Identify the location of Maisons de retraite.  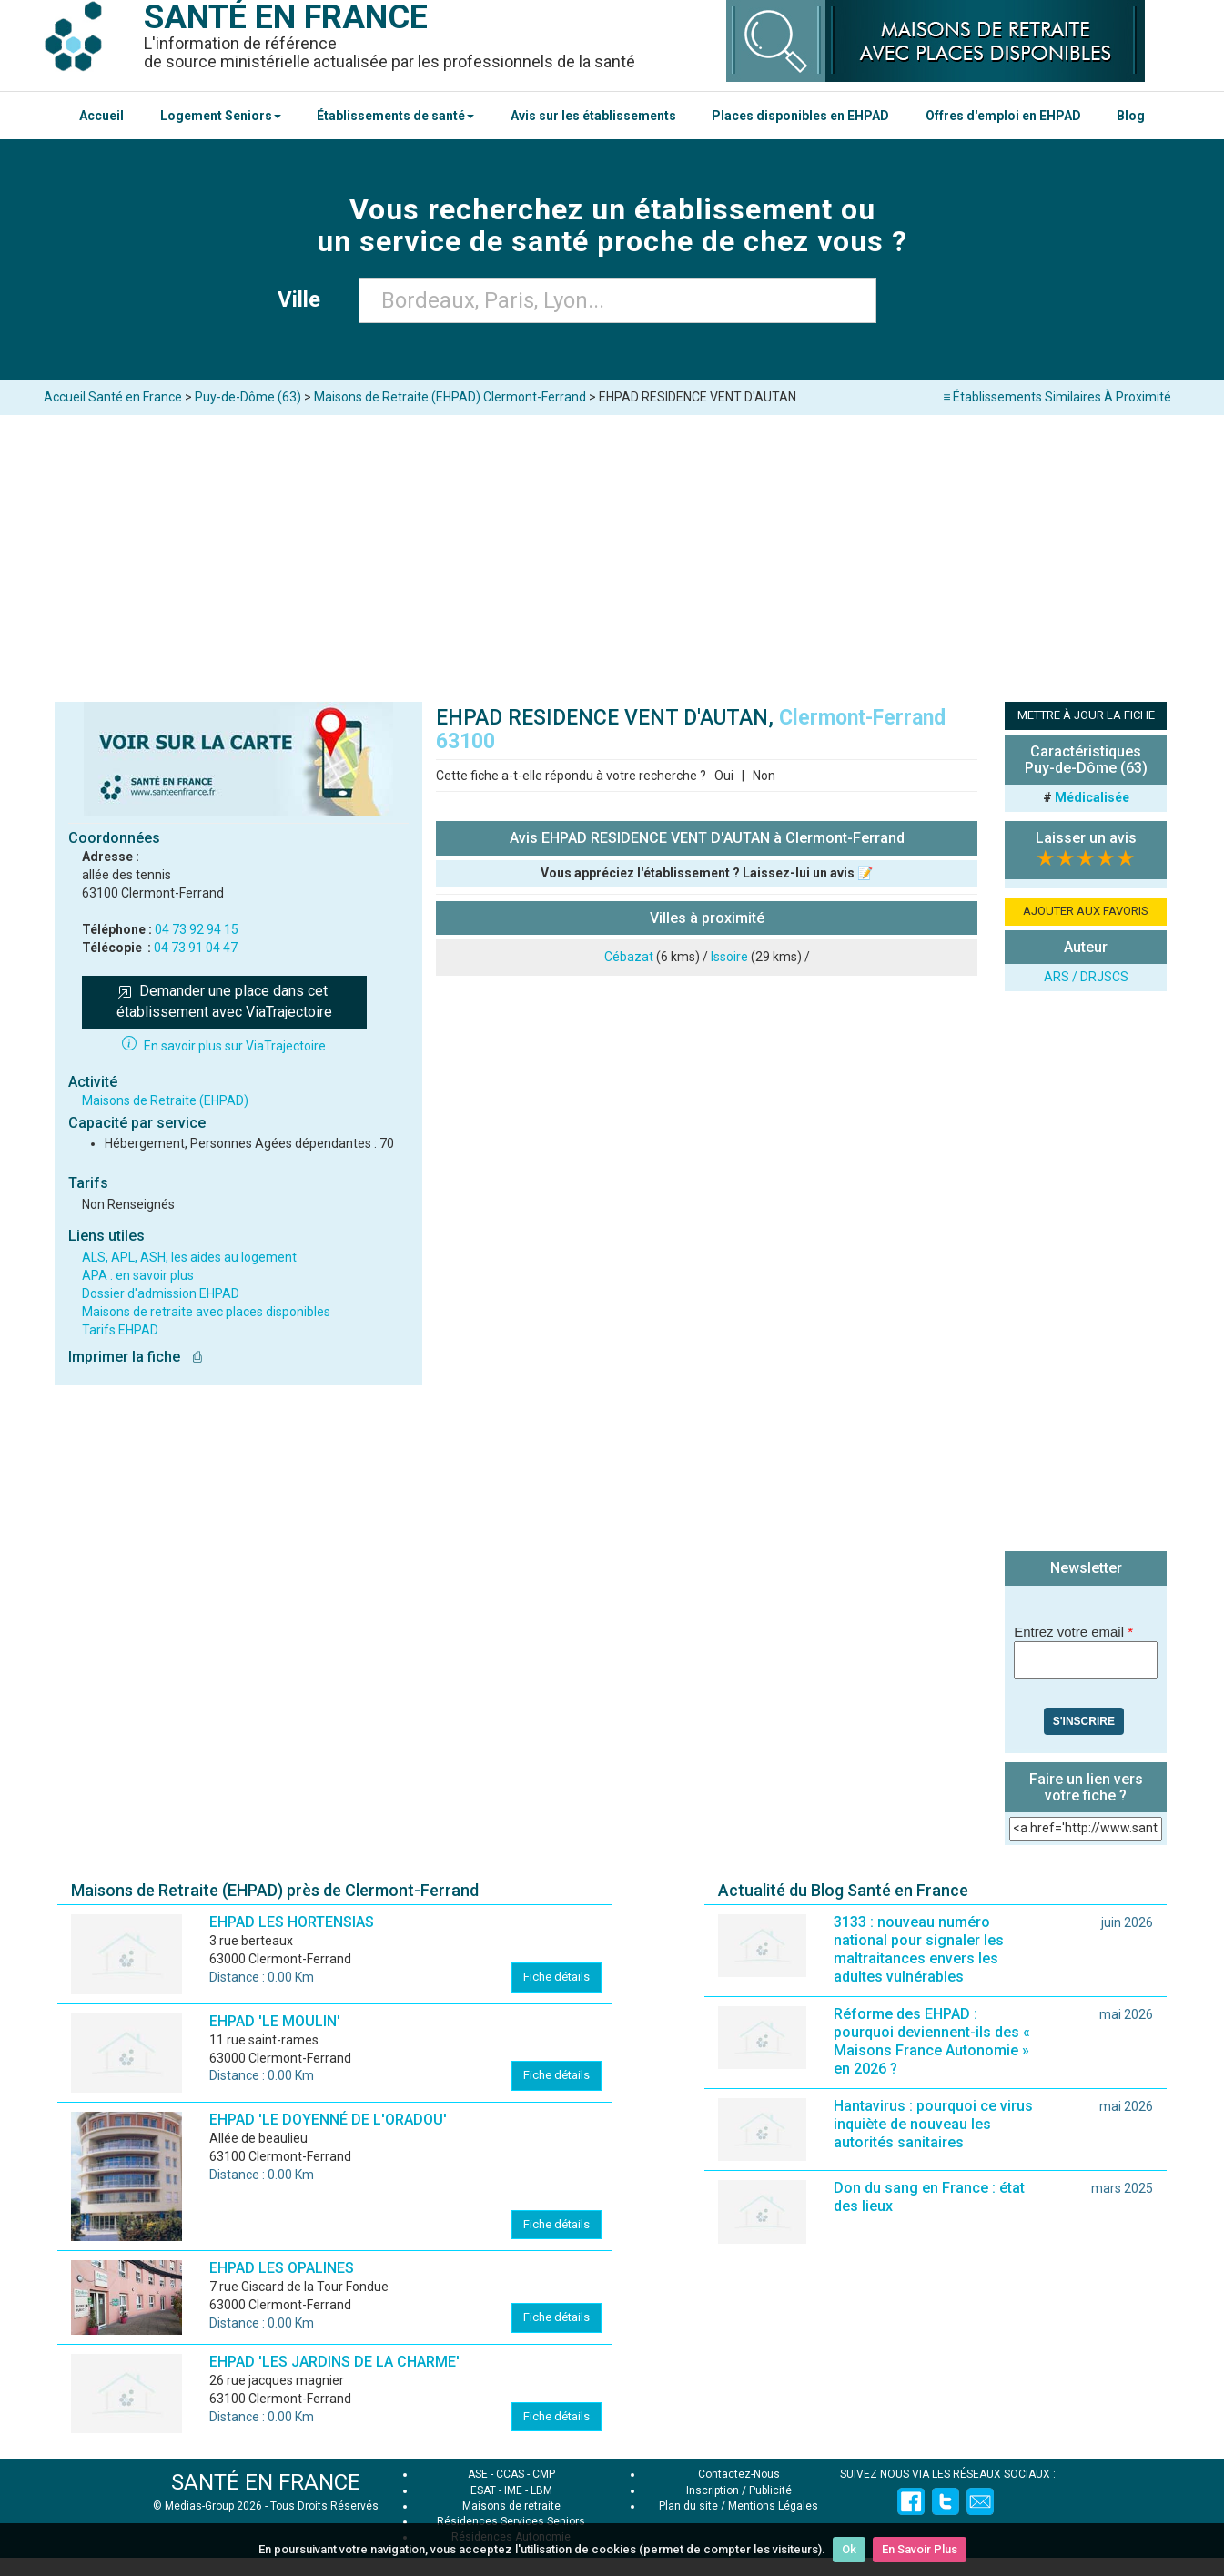
(511, 2506).